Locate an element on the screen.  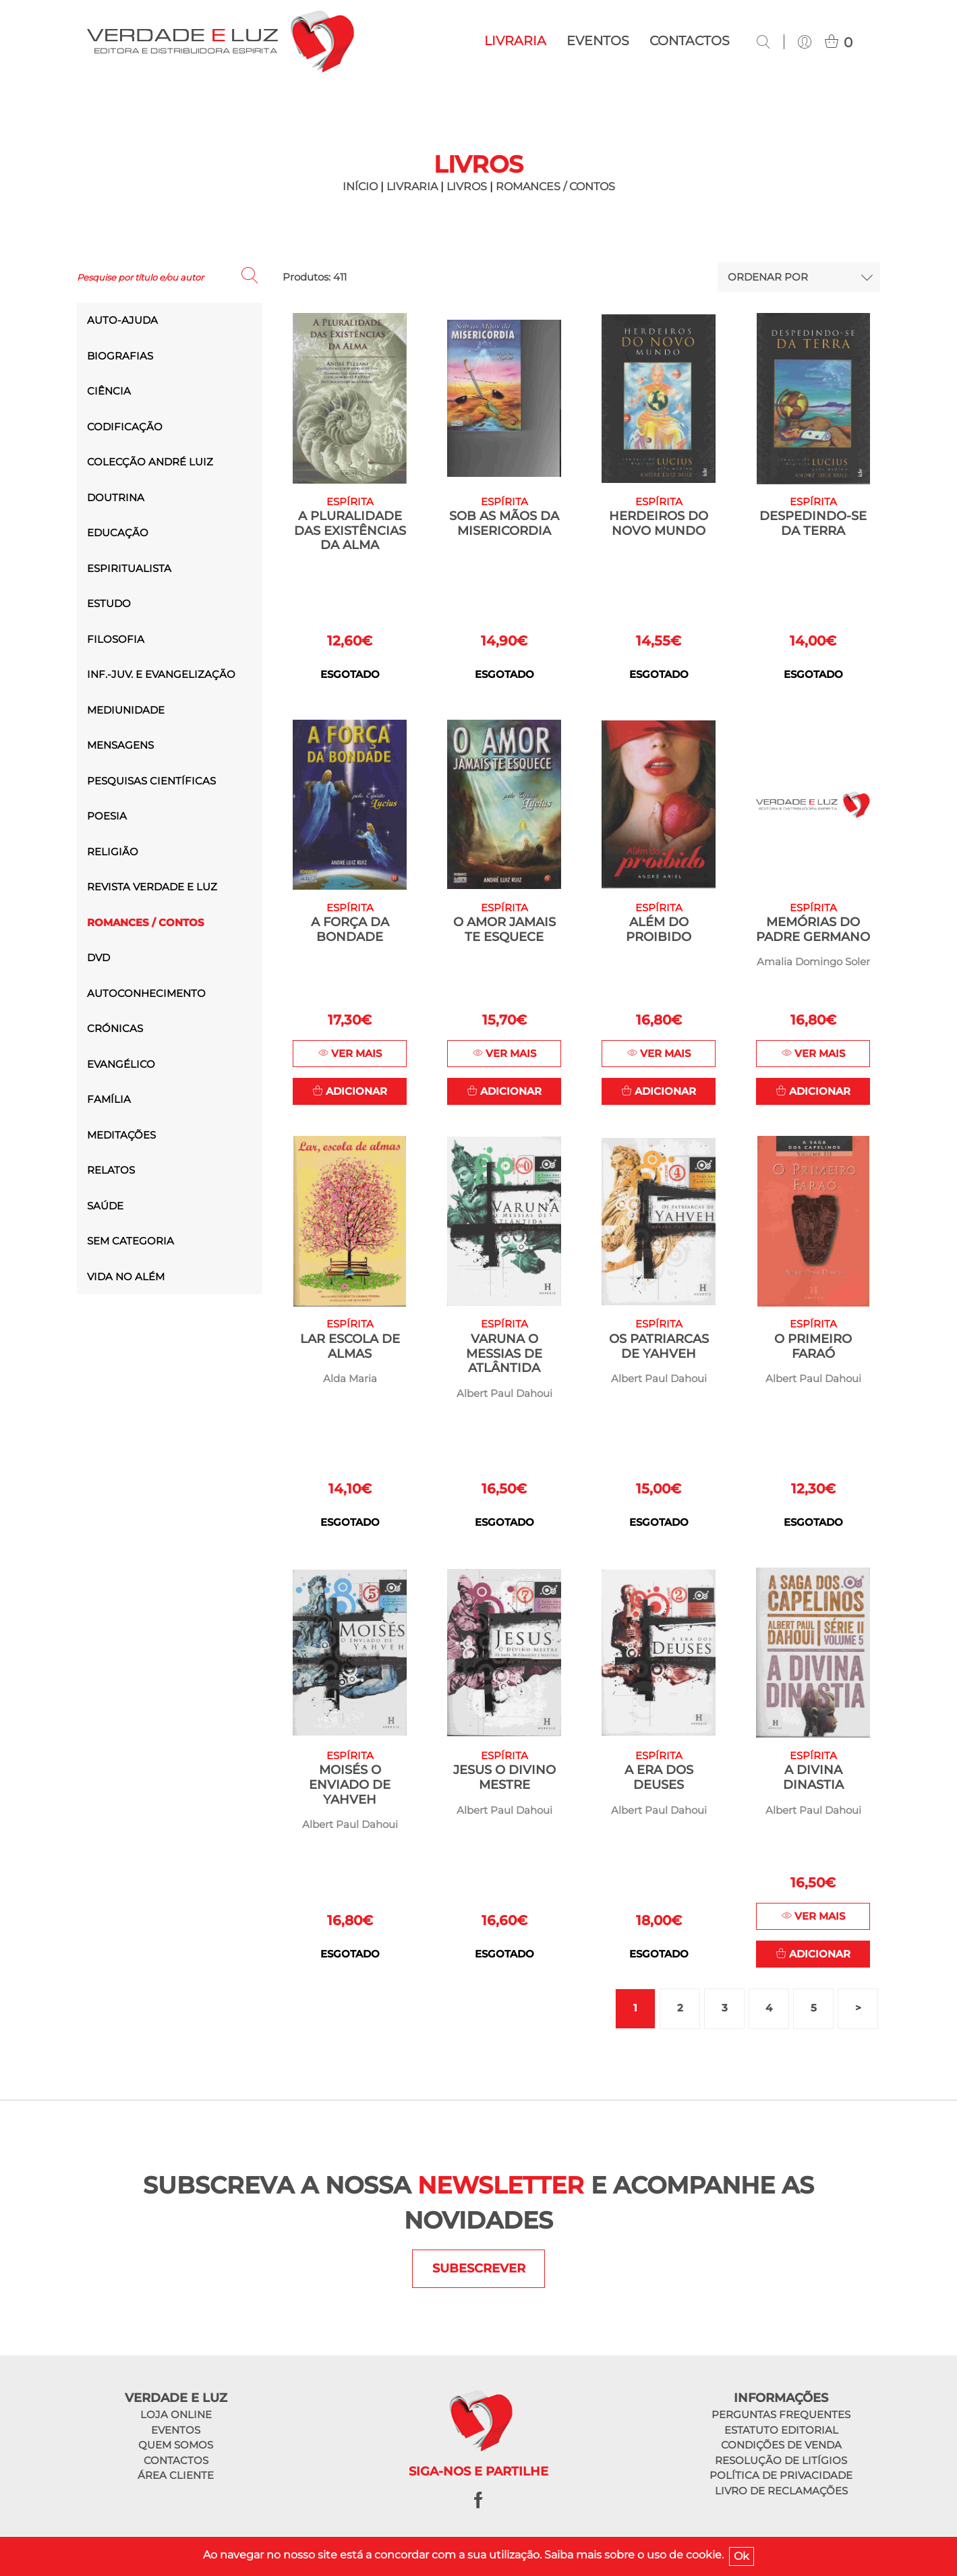
Pesquisas Científicas is located at coordinates (151, 780).